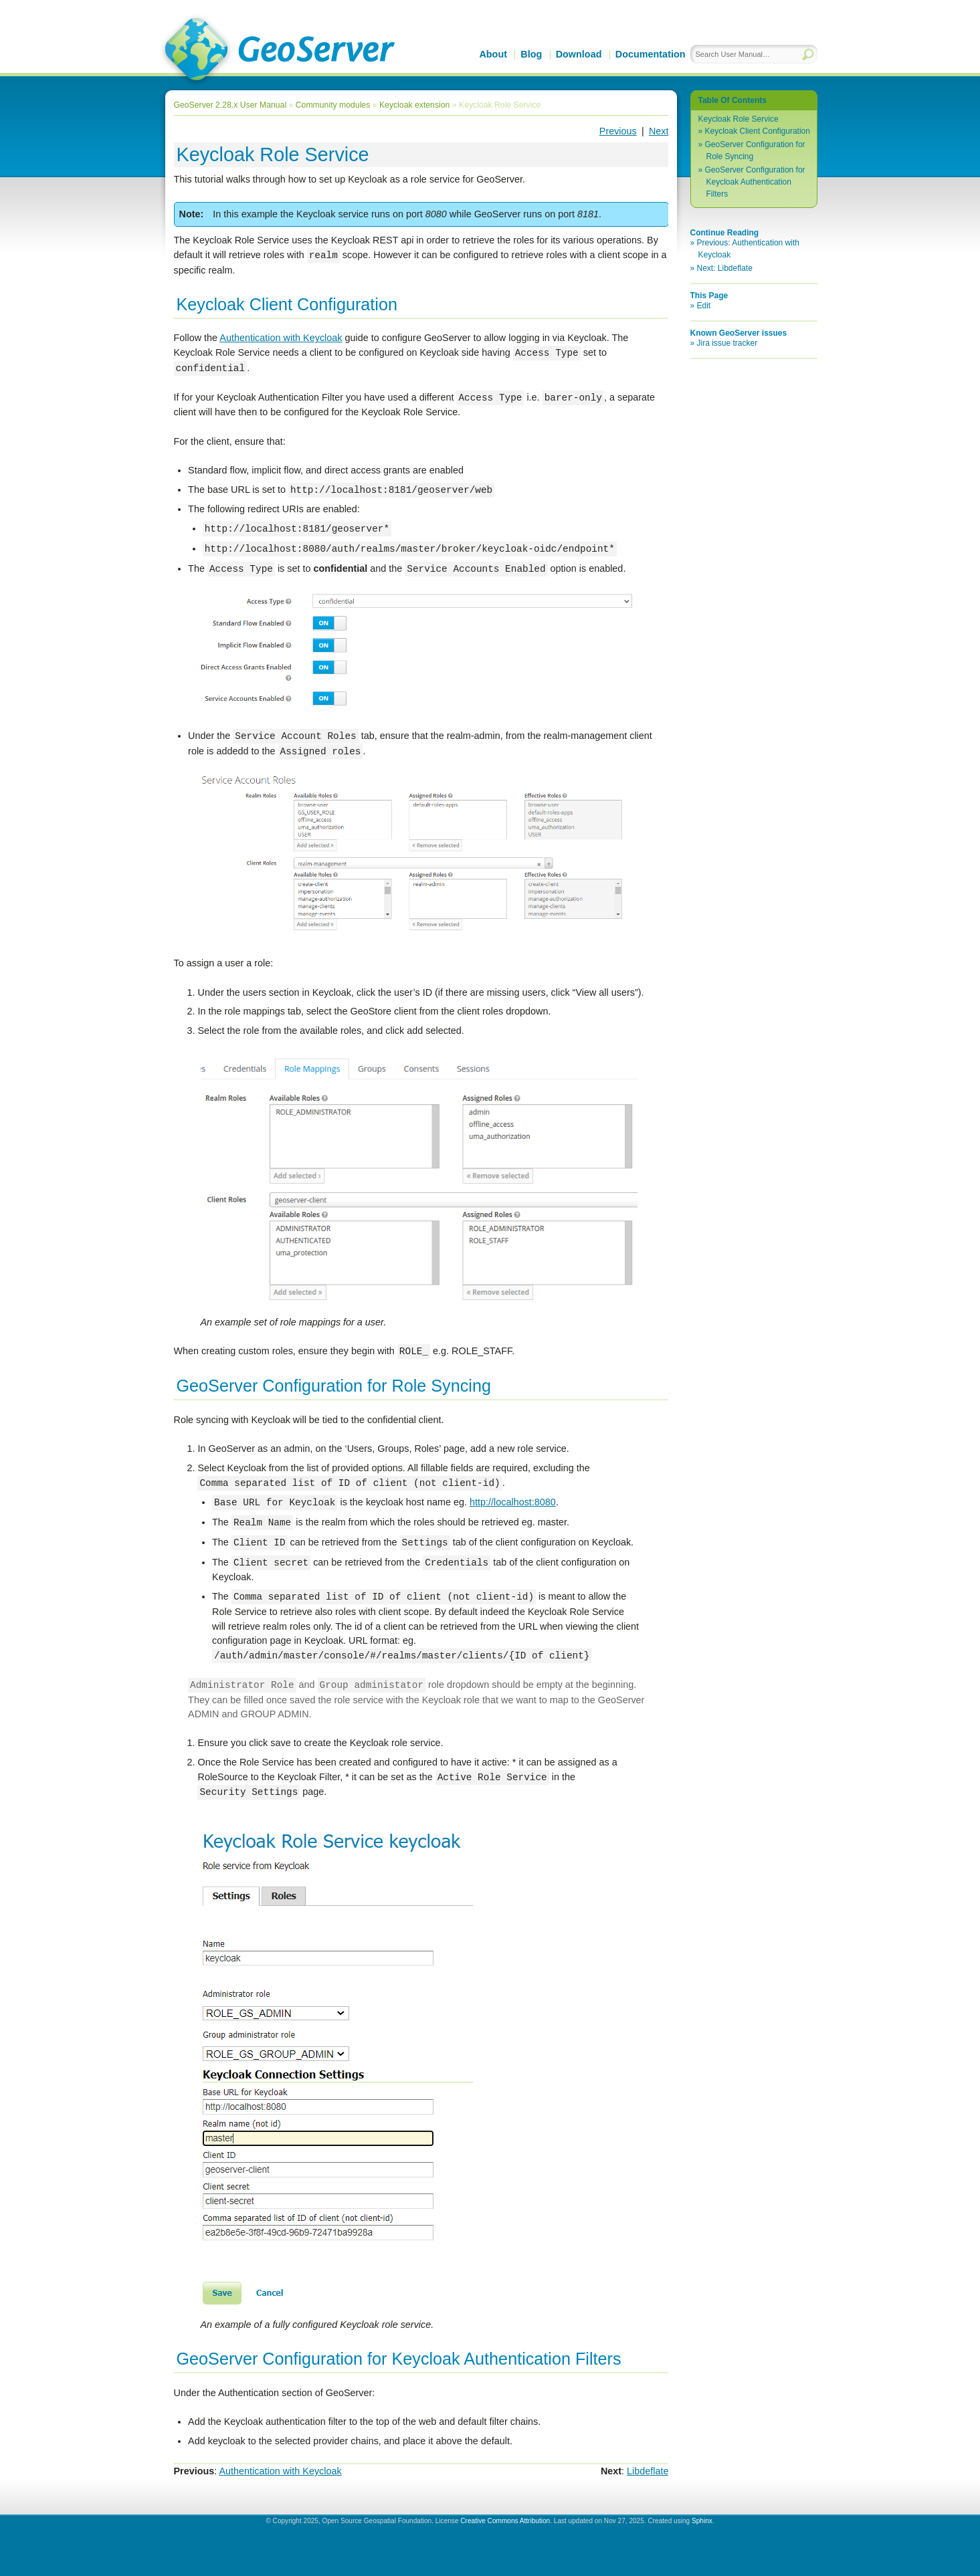 The image size is (980, 2576). I want to click on Sphinx, so click(702, 2521).